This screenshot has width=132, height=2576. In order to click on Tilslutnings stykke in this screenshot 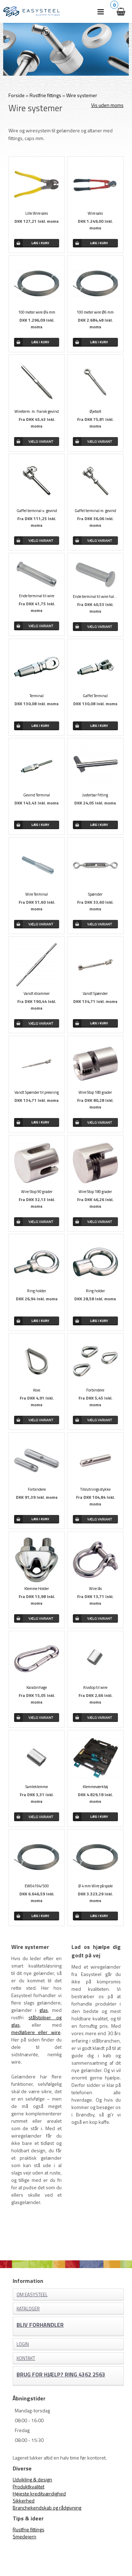, I will do `click(95, 1489)`.